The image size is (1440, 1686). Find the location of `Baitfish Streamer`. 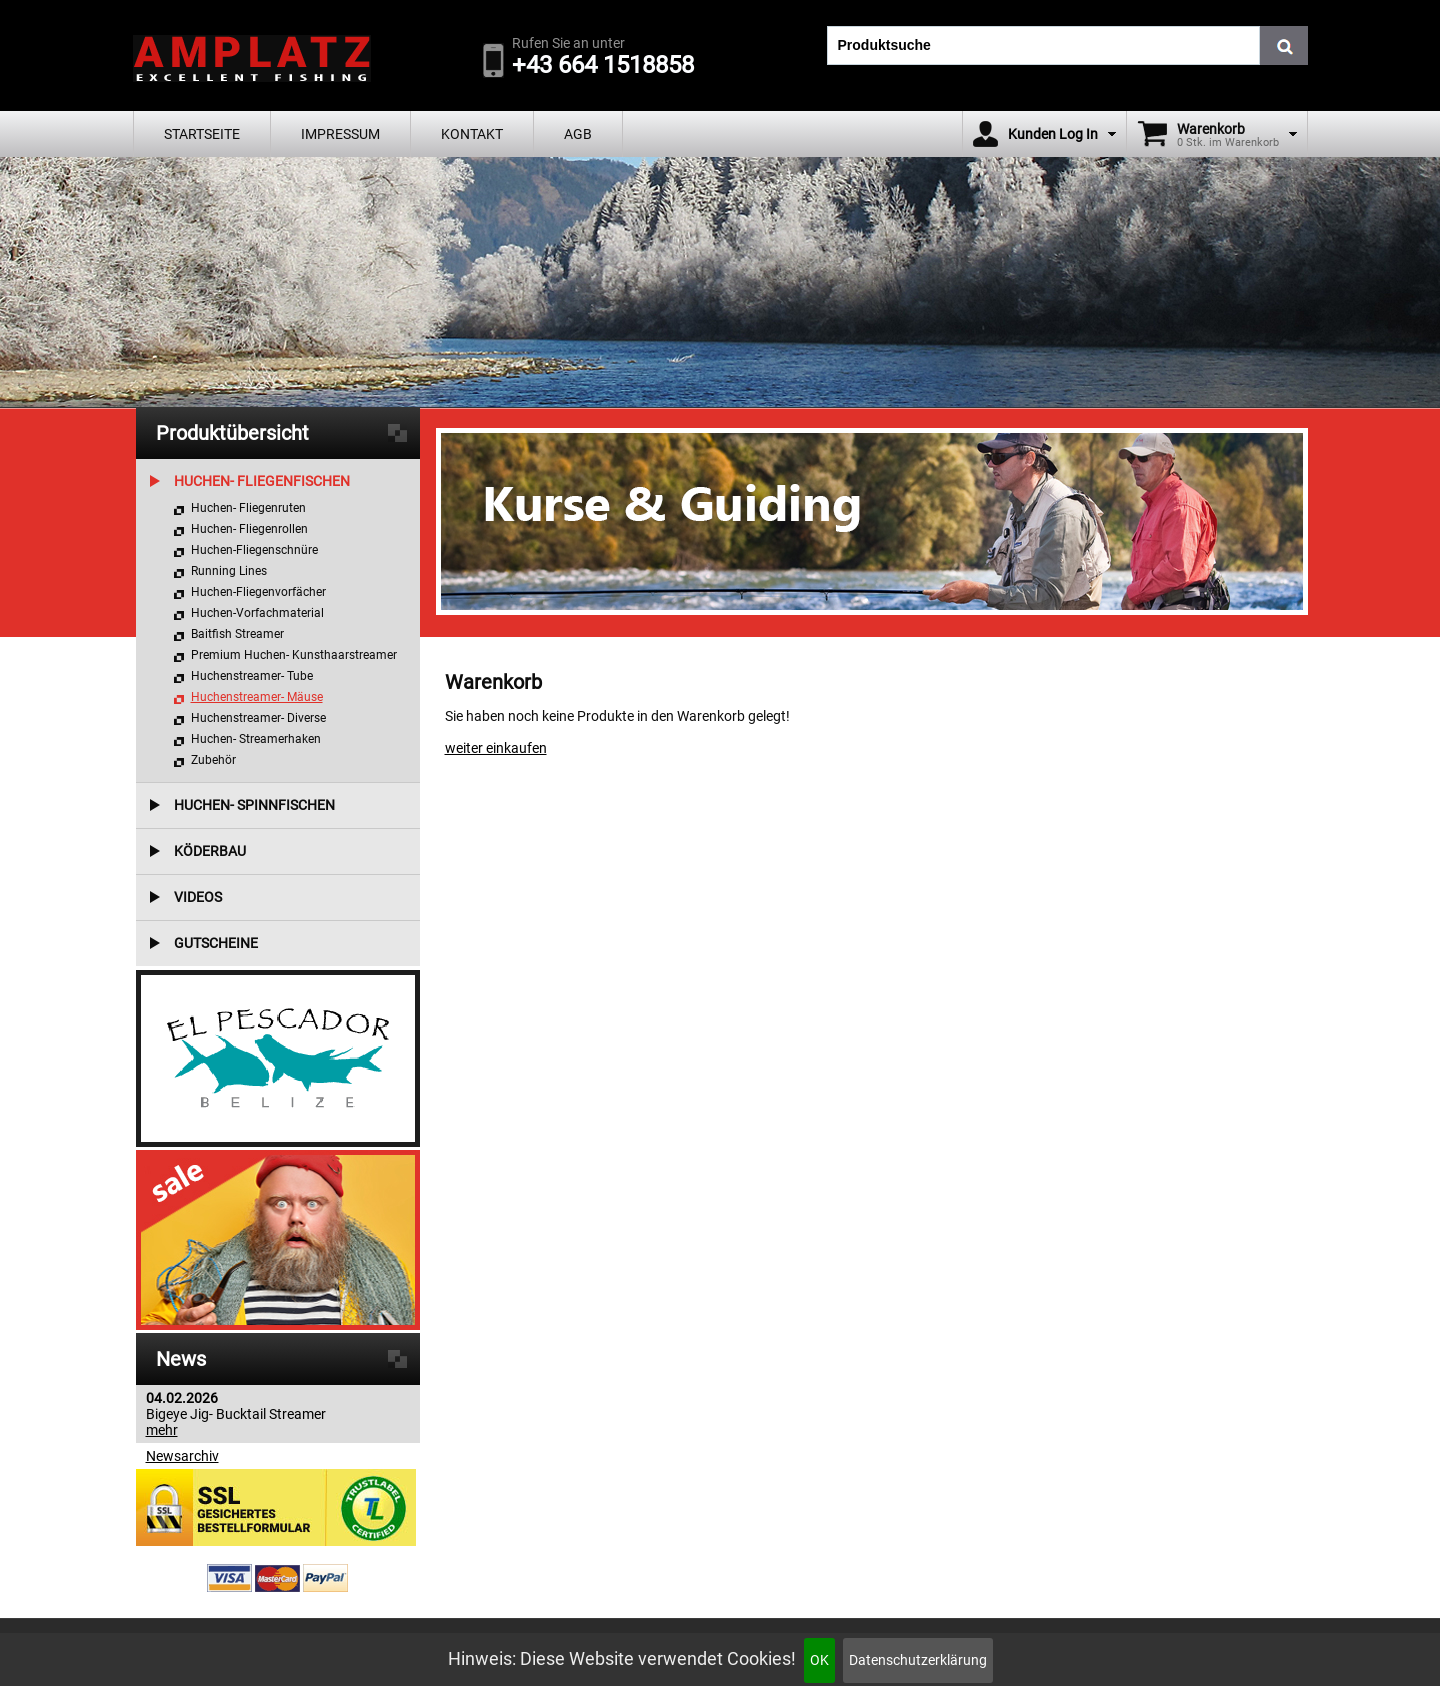

Baitfish Streamer is located at coordinates (237, 634).